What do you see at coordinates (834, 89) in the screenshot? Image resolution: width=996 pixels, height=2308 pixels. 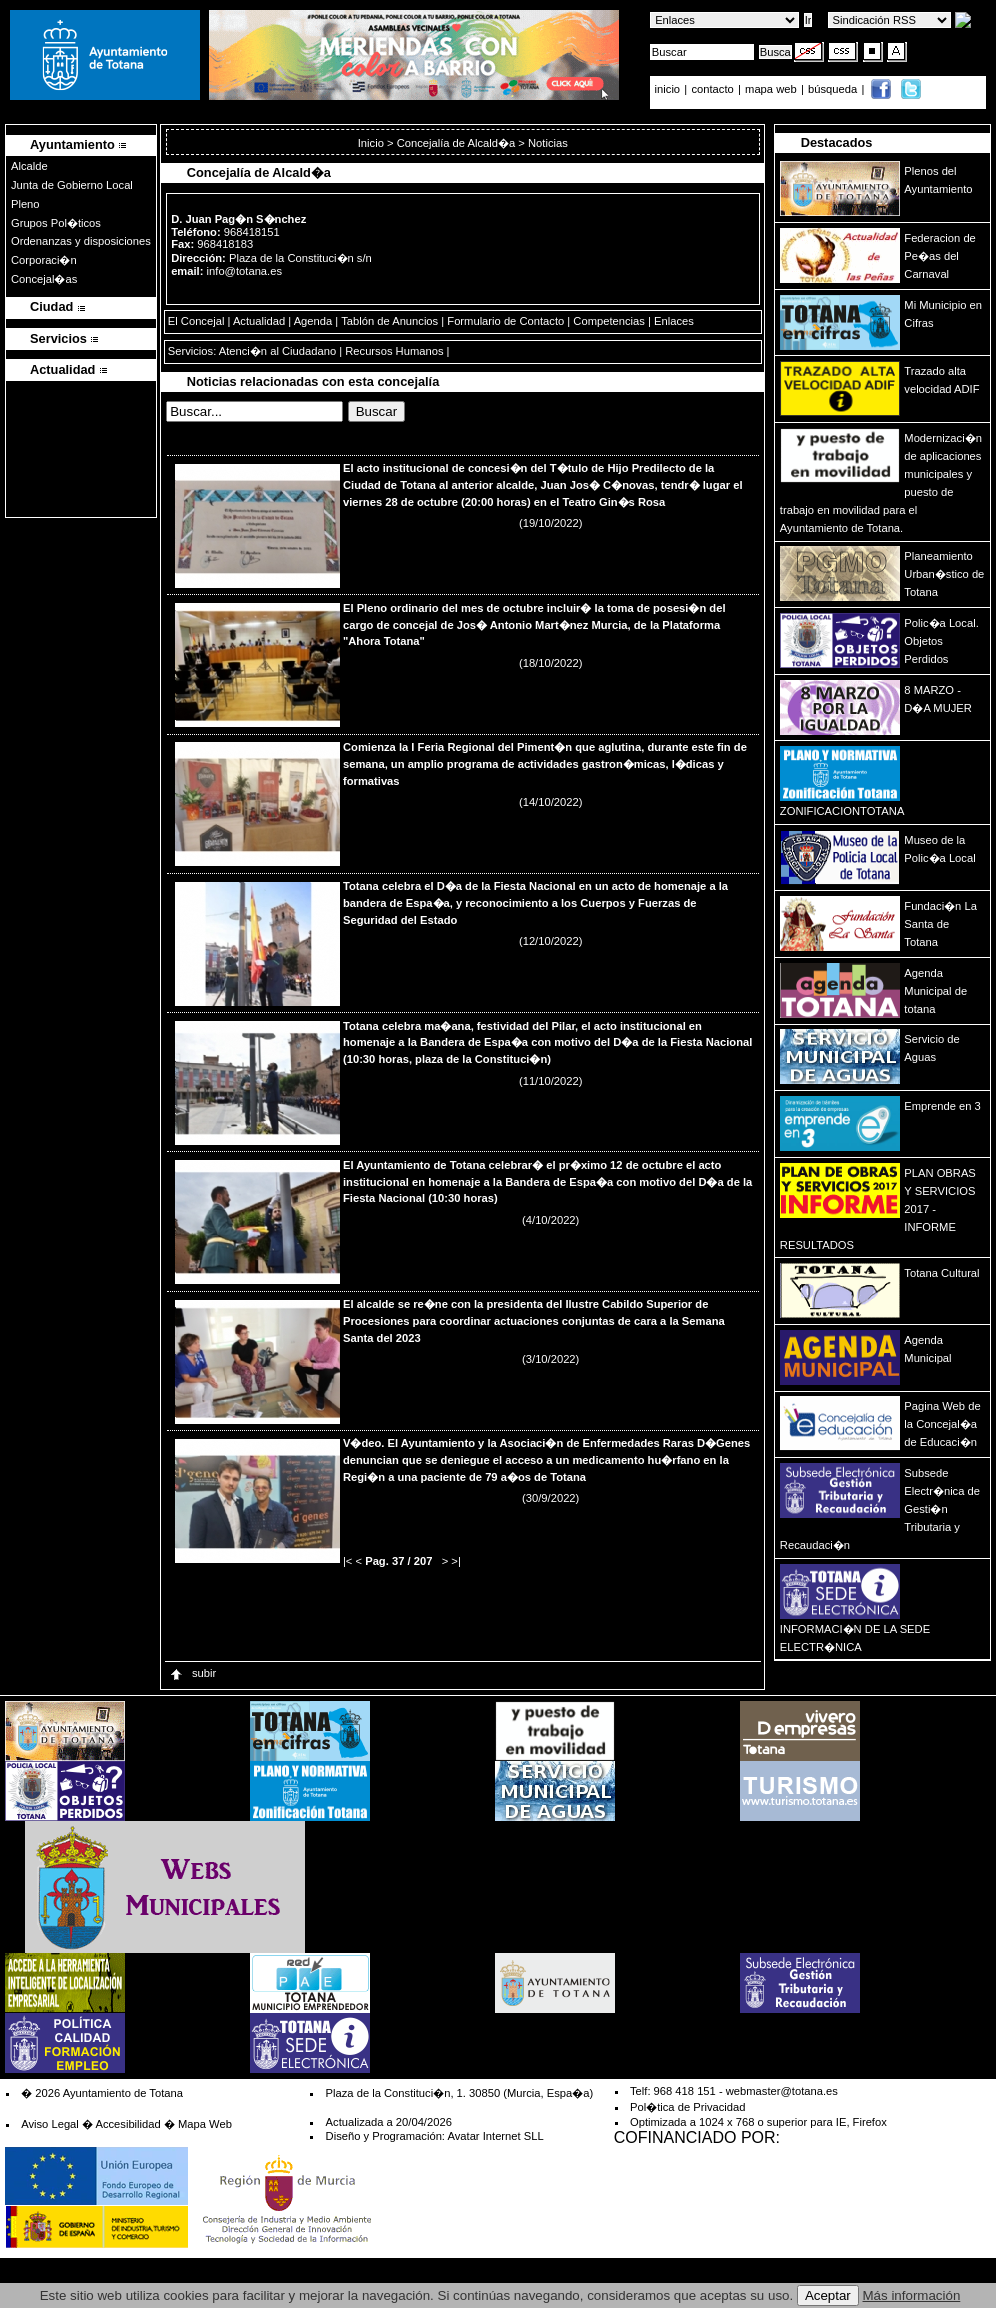 I see `búsqueda` at bounding box center [834, 89].